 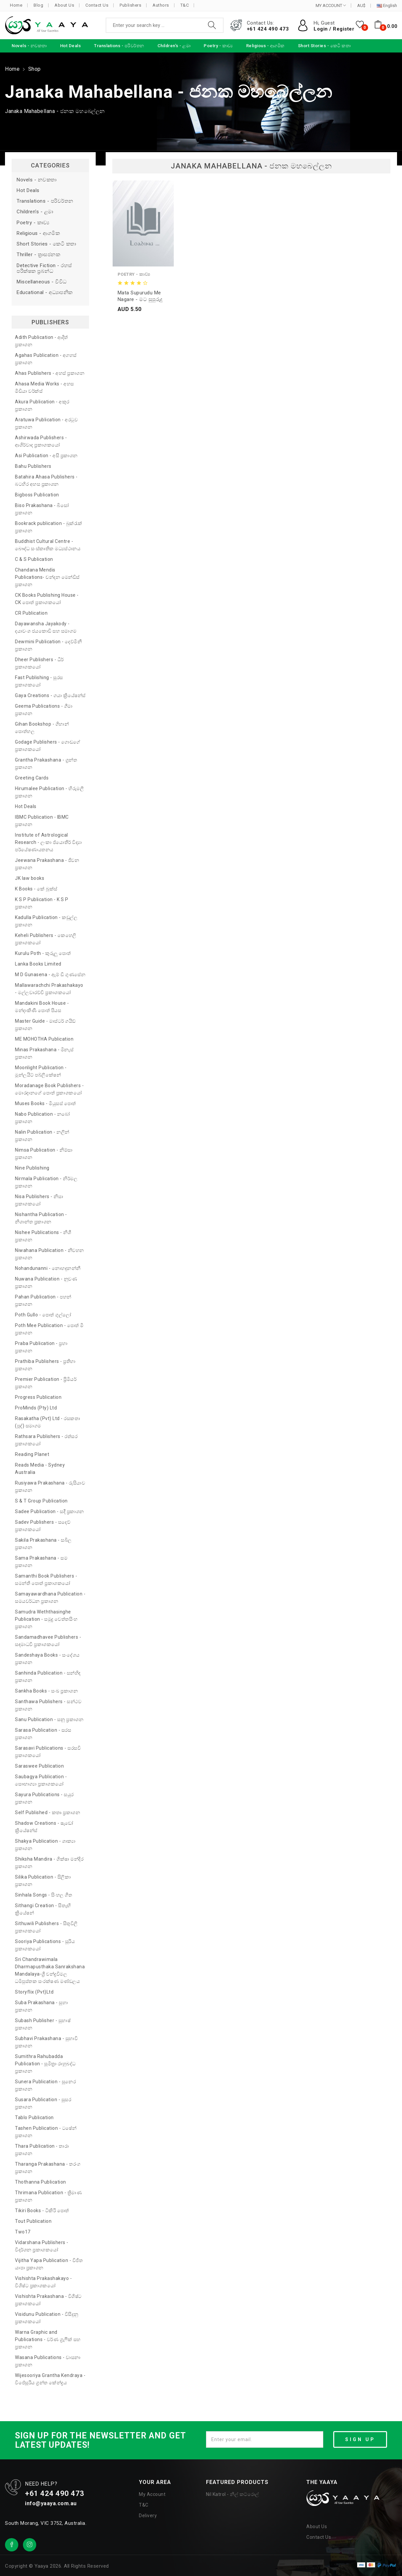 What do you see at coordinates (44, 268) in the screenshot?
I see `Detective Fiction - රහස් පරීක්ෂක ප්‍රබන්ධ` at bounding box center [44, 268].